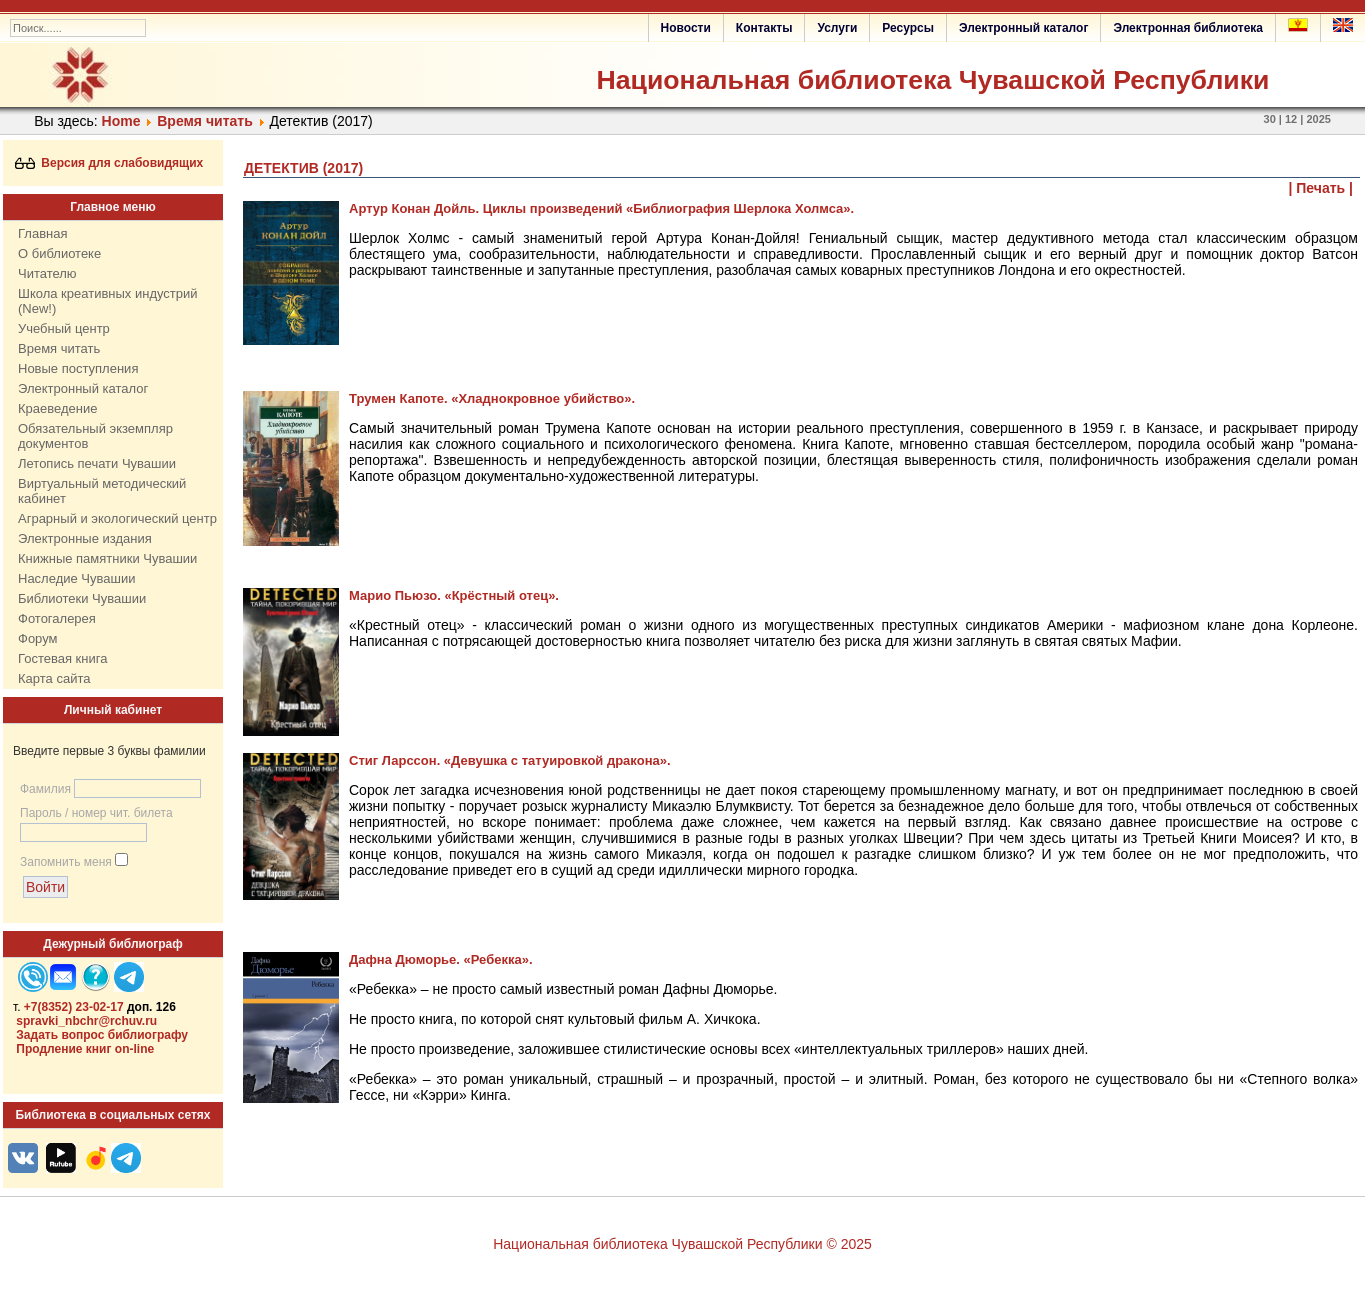 The image size is (1365, 1316). I want to click on Home, so click(121, 121).